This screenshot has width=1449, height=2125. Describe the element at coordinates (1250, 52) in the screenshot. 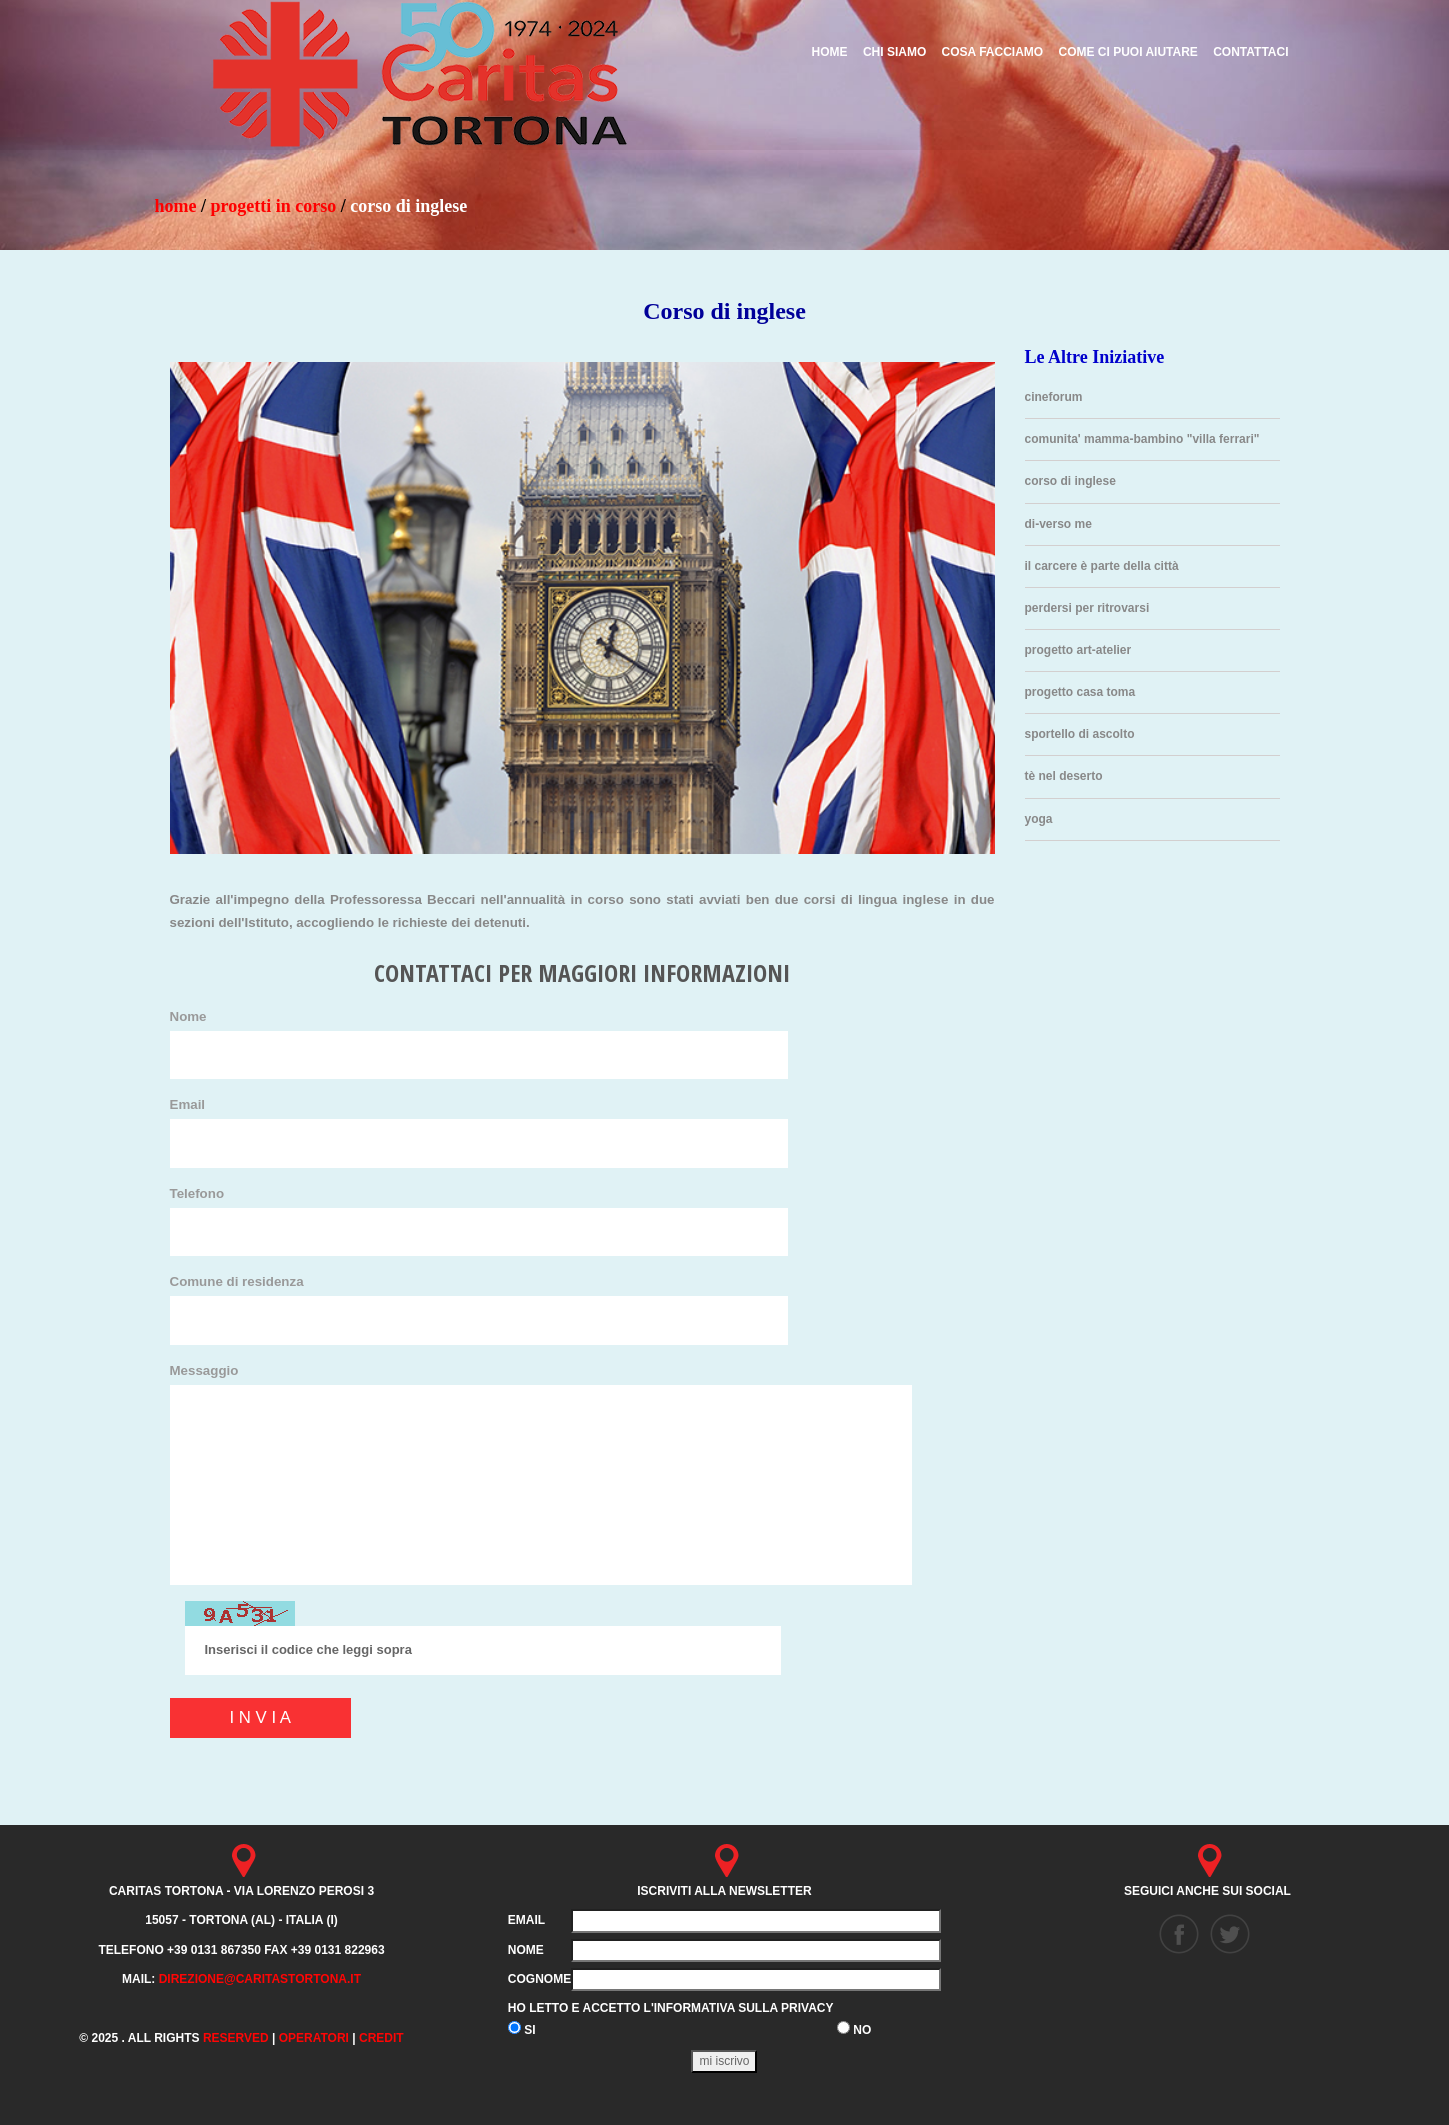

I see `CONTATTACI` at that location.